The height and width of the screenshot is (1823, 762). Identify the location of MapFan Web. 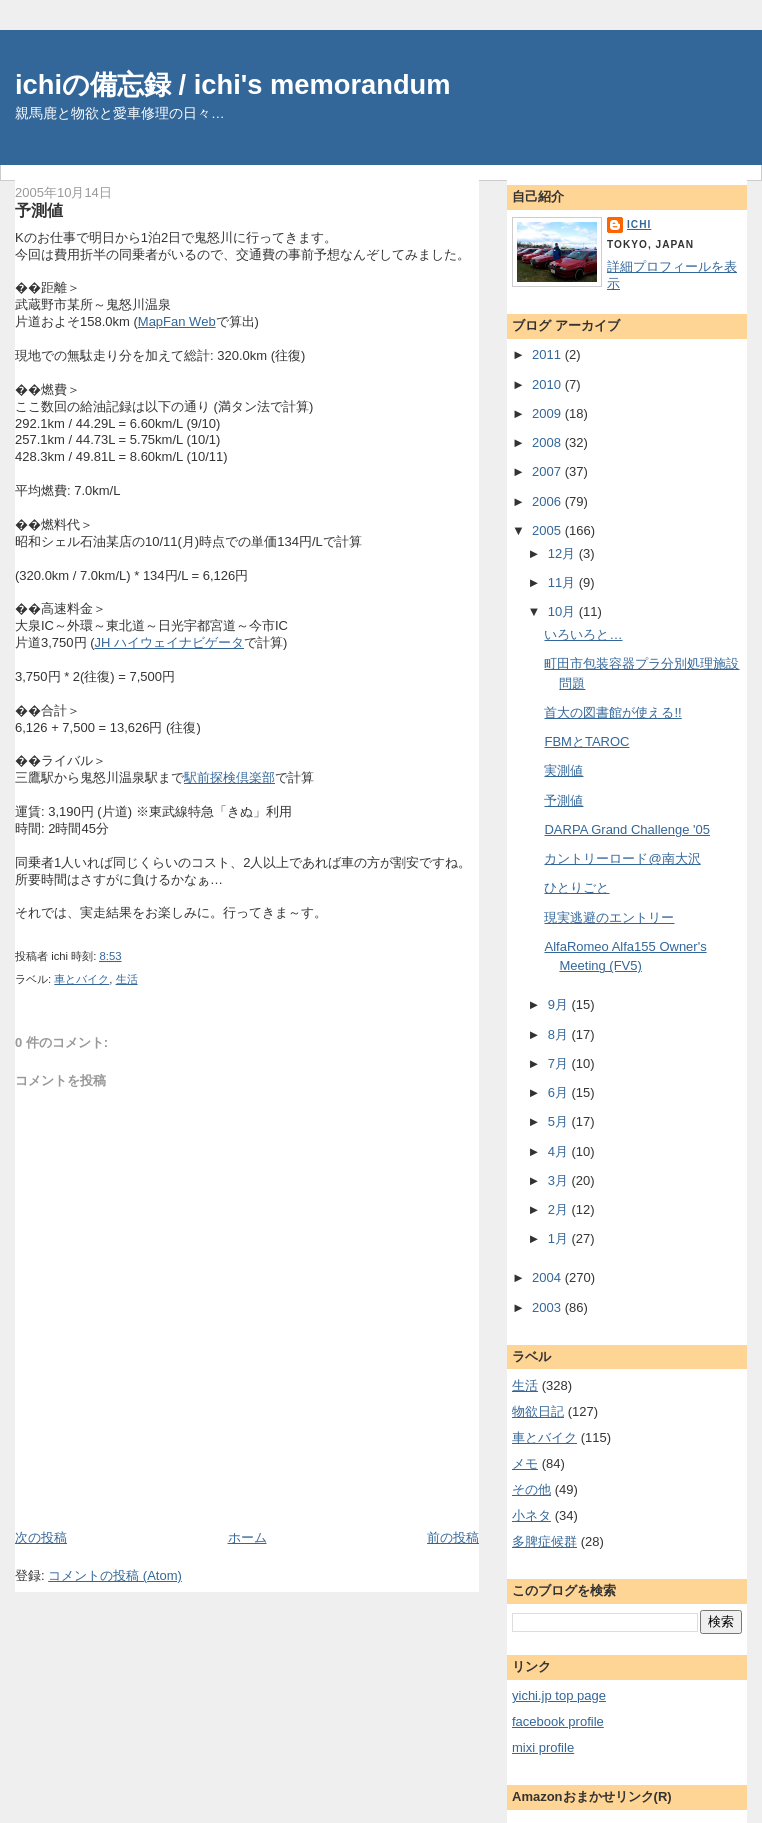
(177, 321).